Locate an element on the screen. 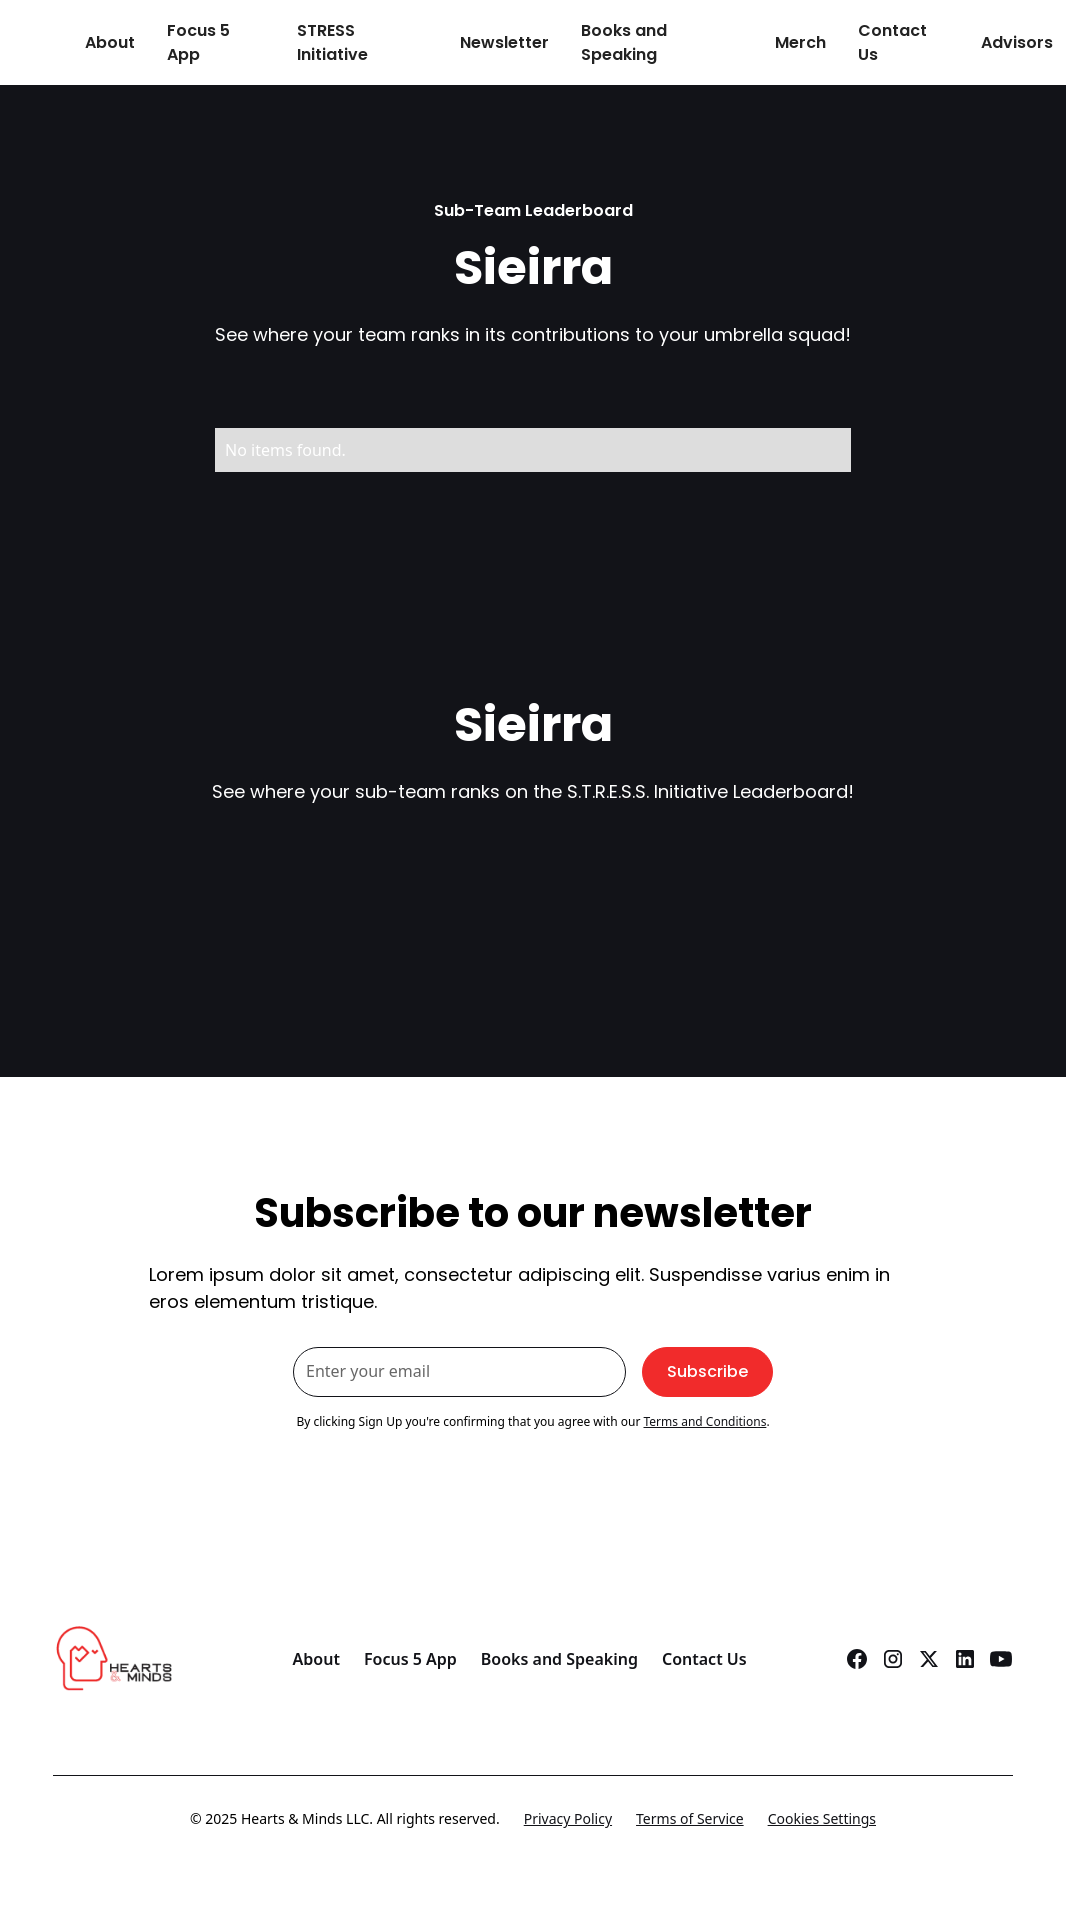 The image size is (1066, 1908). Newsletter is located at coordinates (504, 42).